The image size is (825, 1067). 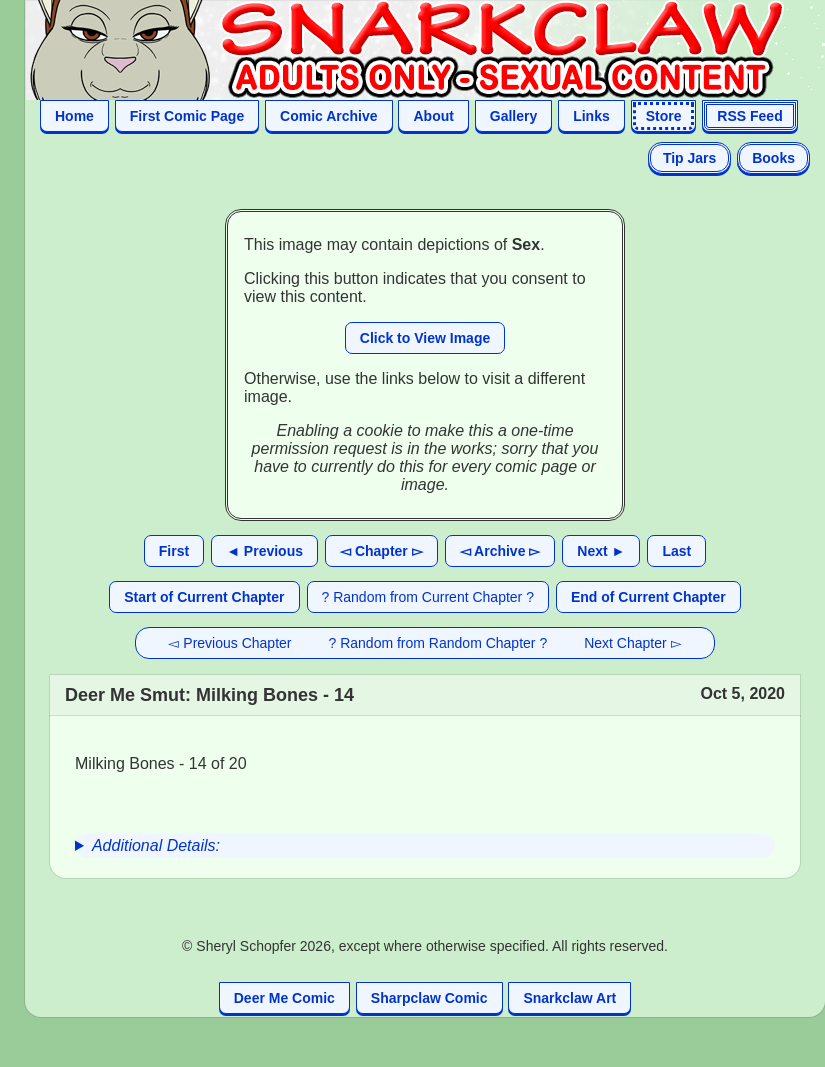 I want to click on Next ►, so click(x=601, y=551).